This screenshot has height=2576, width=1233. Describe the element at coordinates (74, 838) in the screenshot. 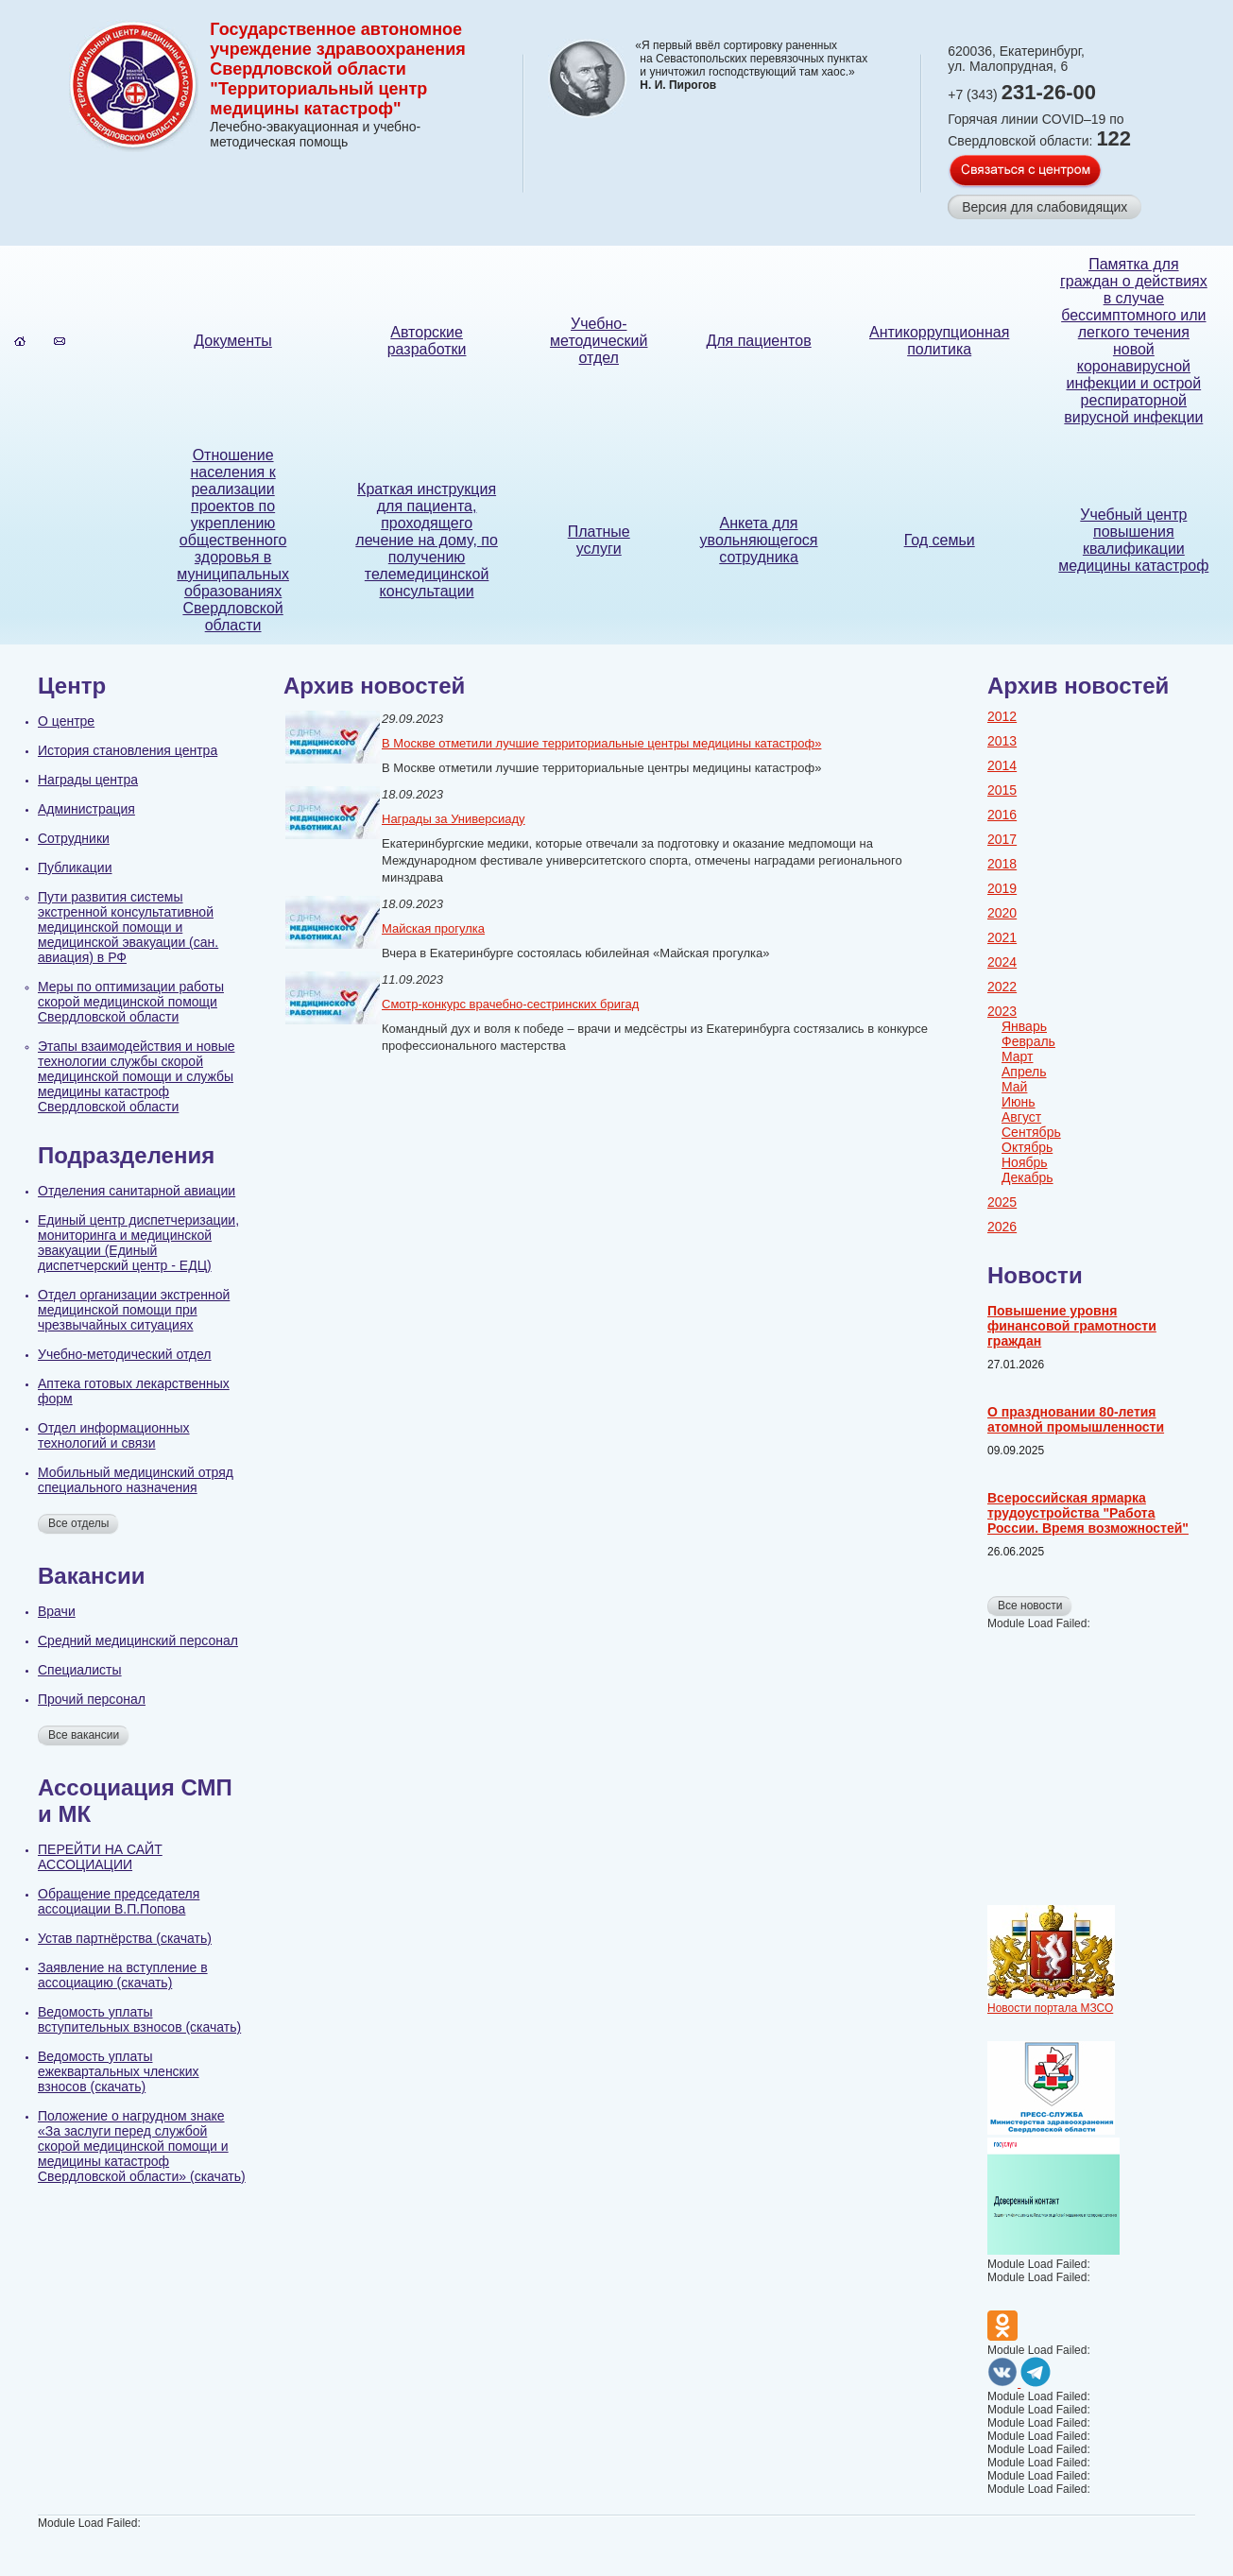

I see `Сотрудники` at that location.